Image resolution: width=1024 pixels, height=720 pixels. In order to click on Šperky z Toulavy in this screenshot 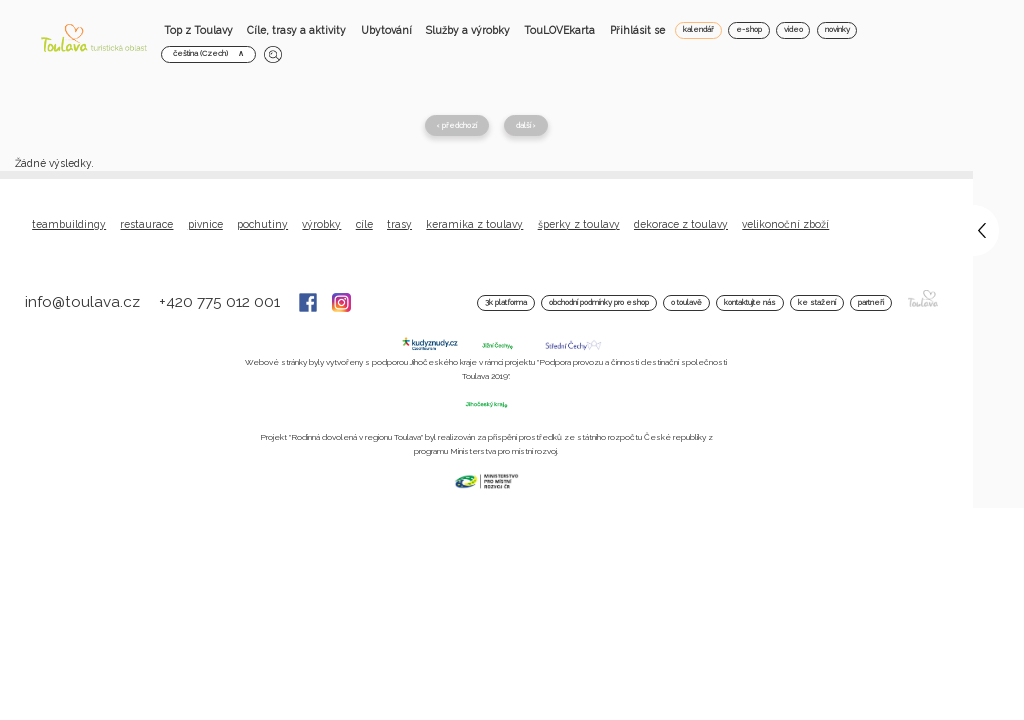, I will do `click(579, 224)`.